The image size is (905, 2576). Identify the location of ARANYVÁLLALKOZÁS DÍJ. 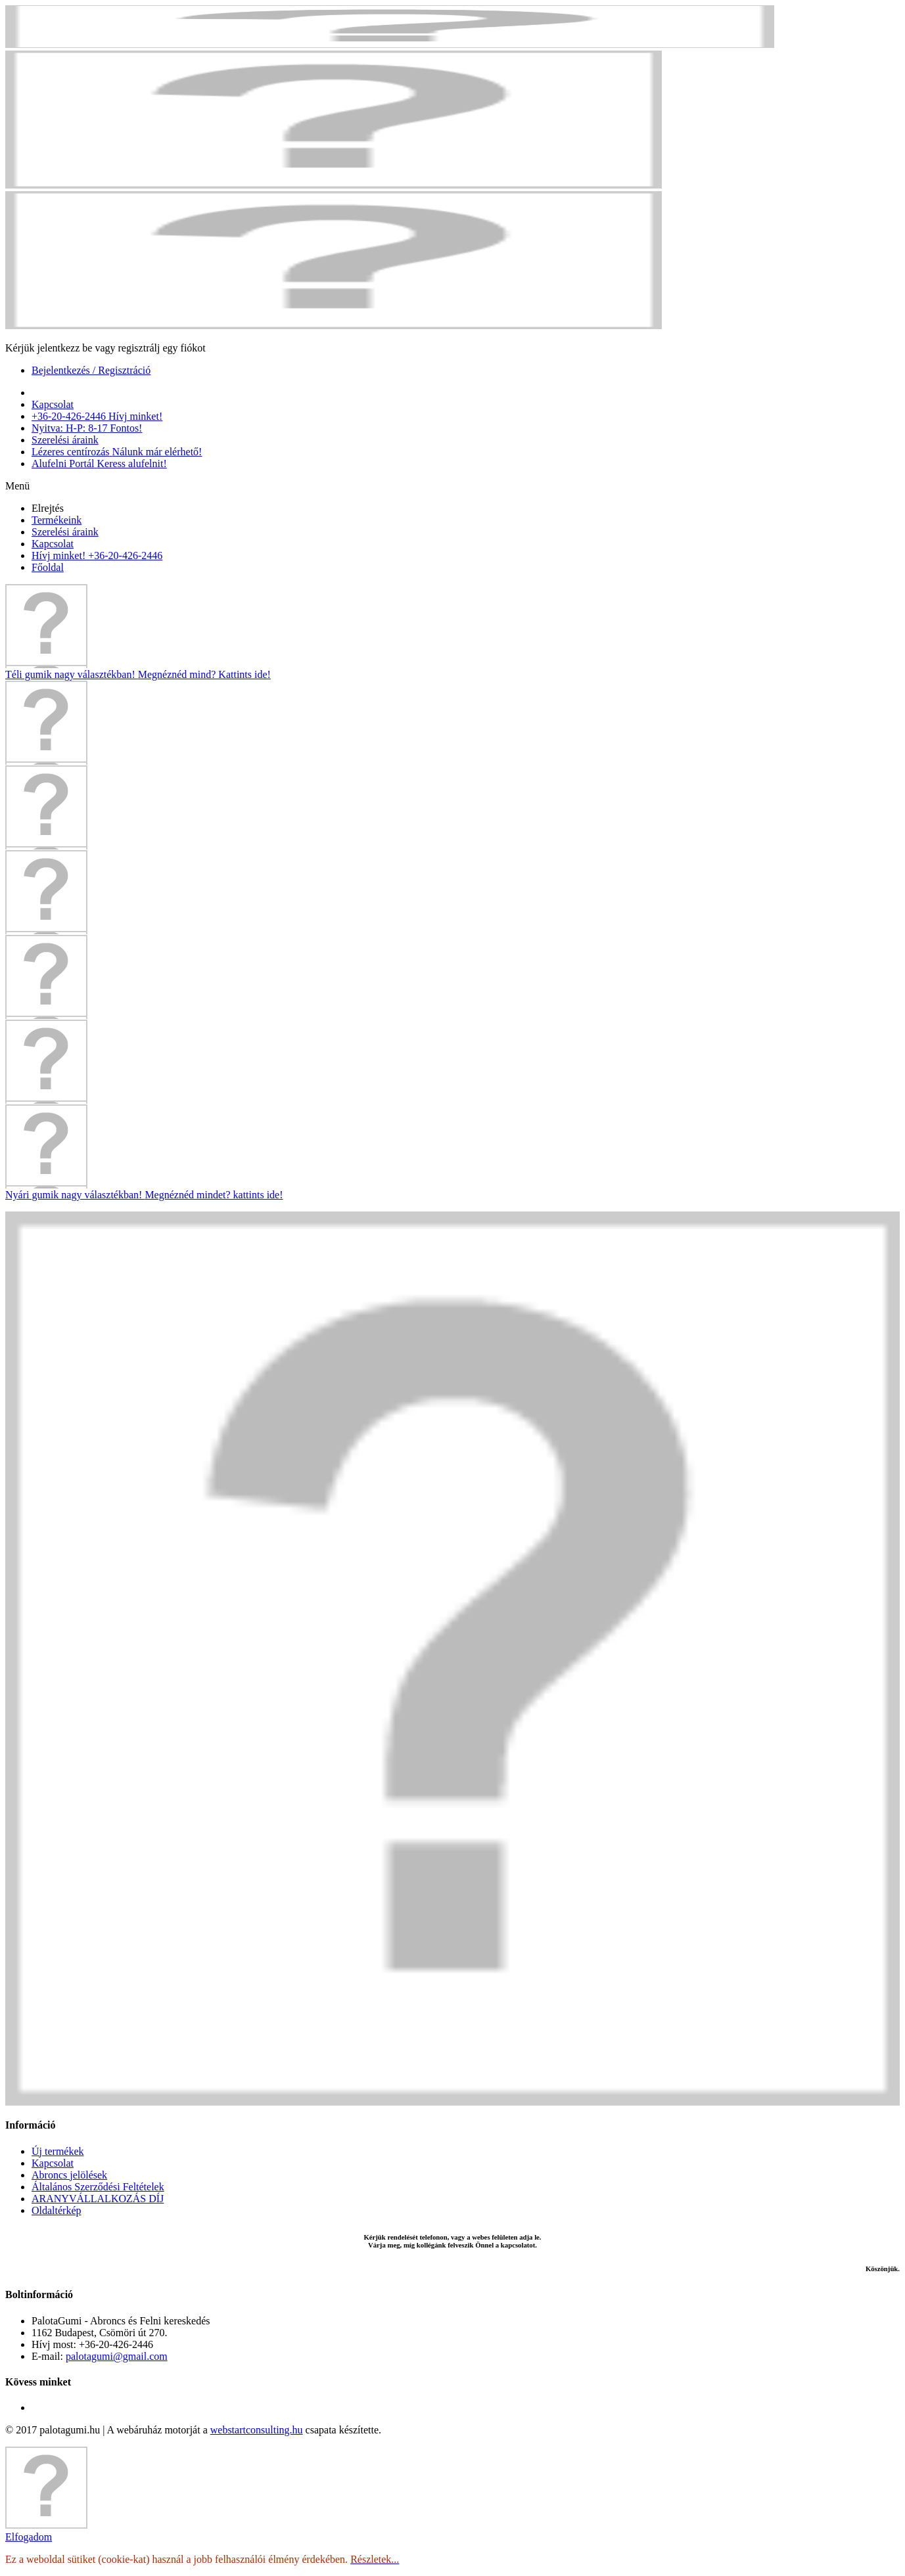
(98, 2198).